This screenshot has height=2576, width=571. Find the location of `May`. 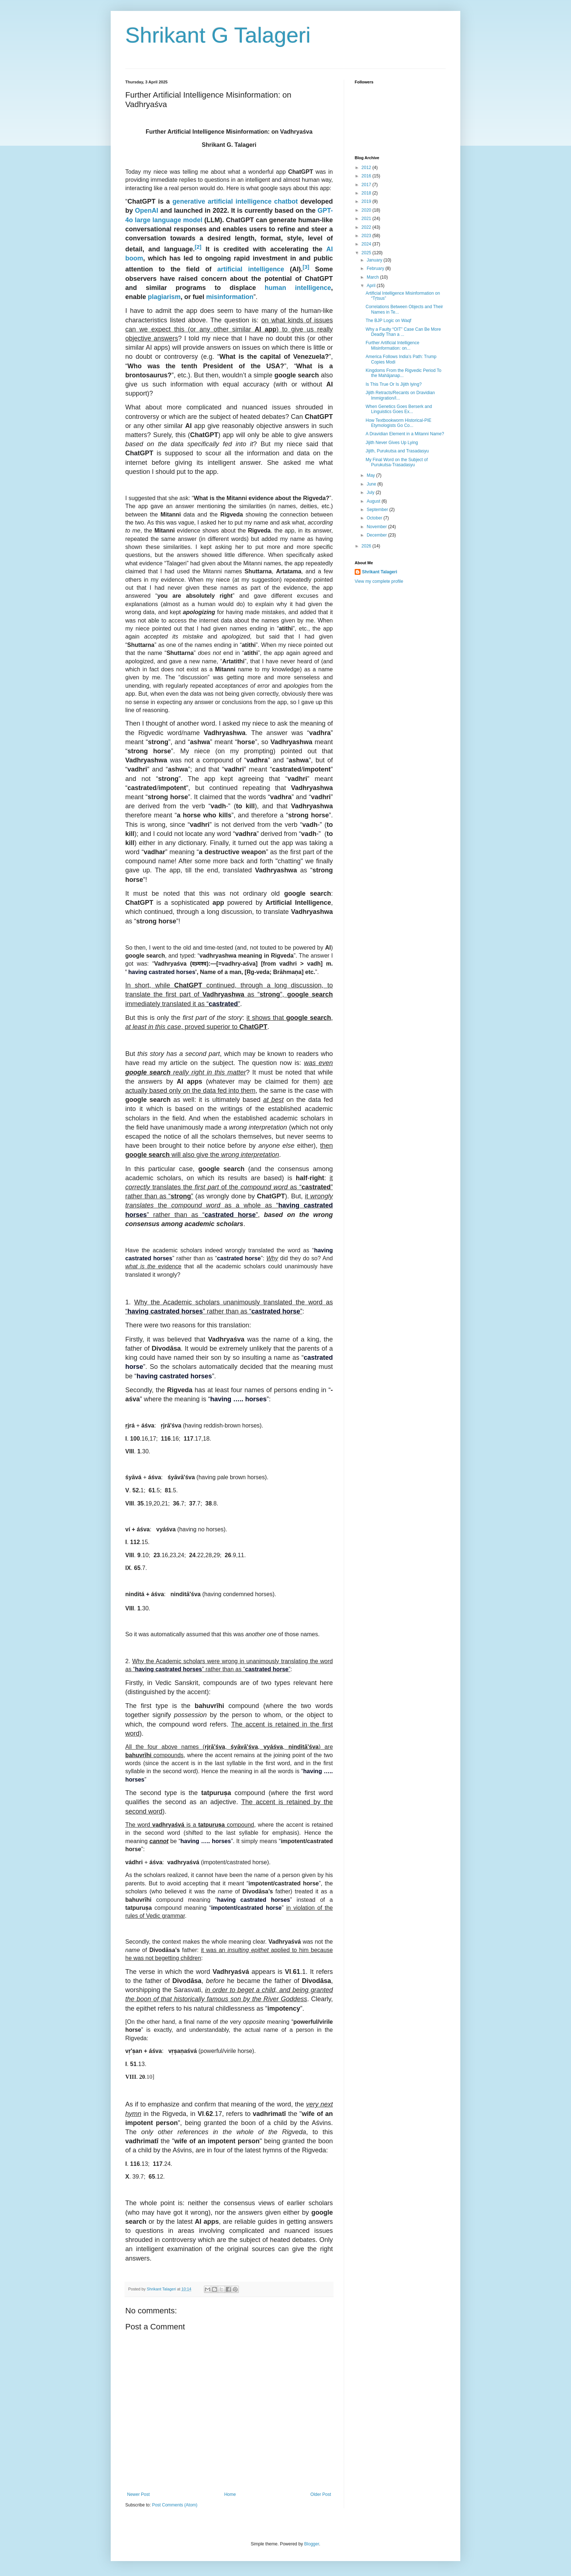

May is located at coordinates (371, 475).